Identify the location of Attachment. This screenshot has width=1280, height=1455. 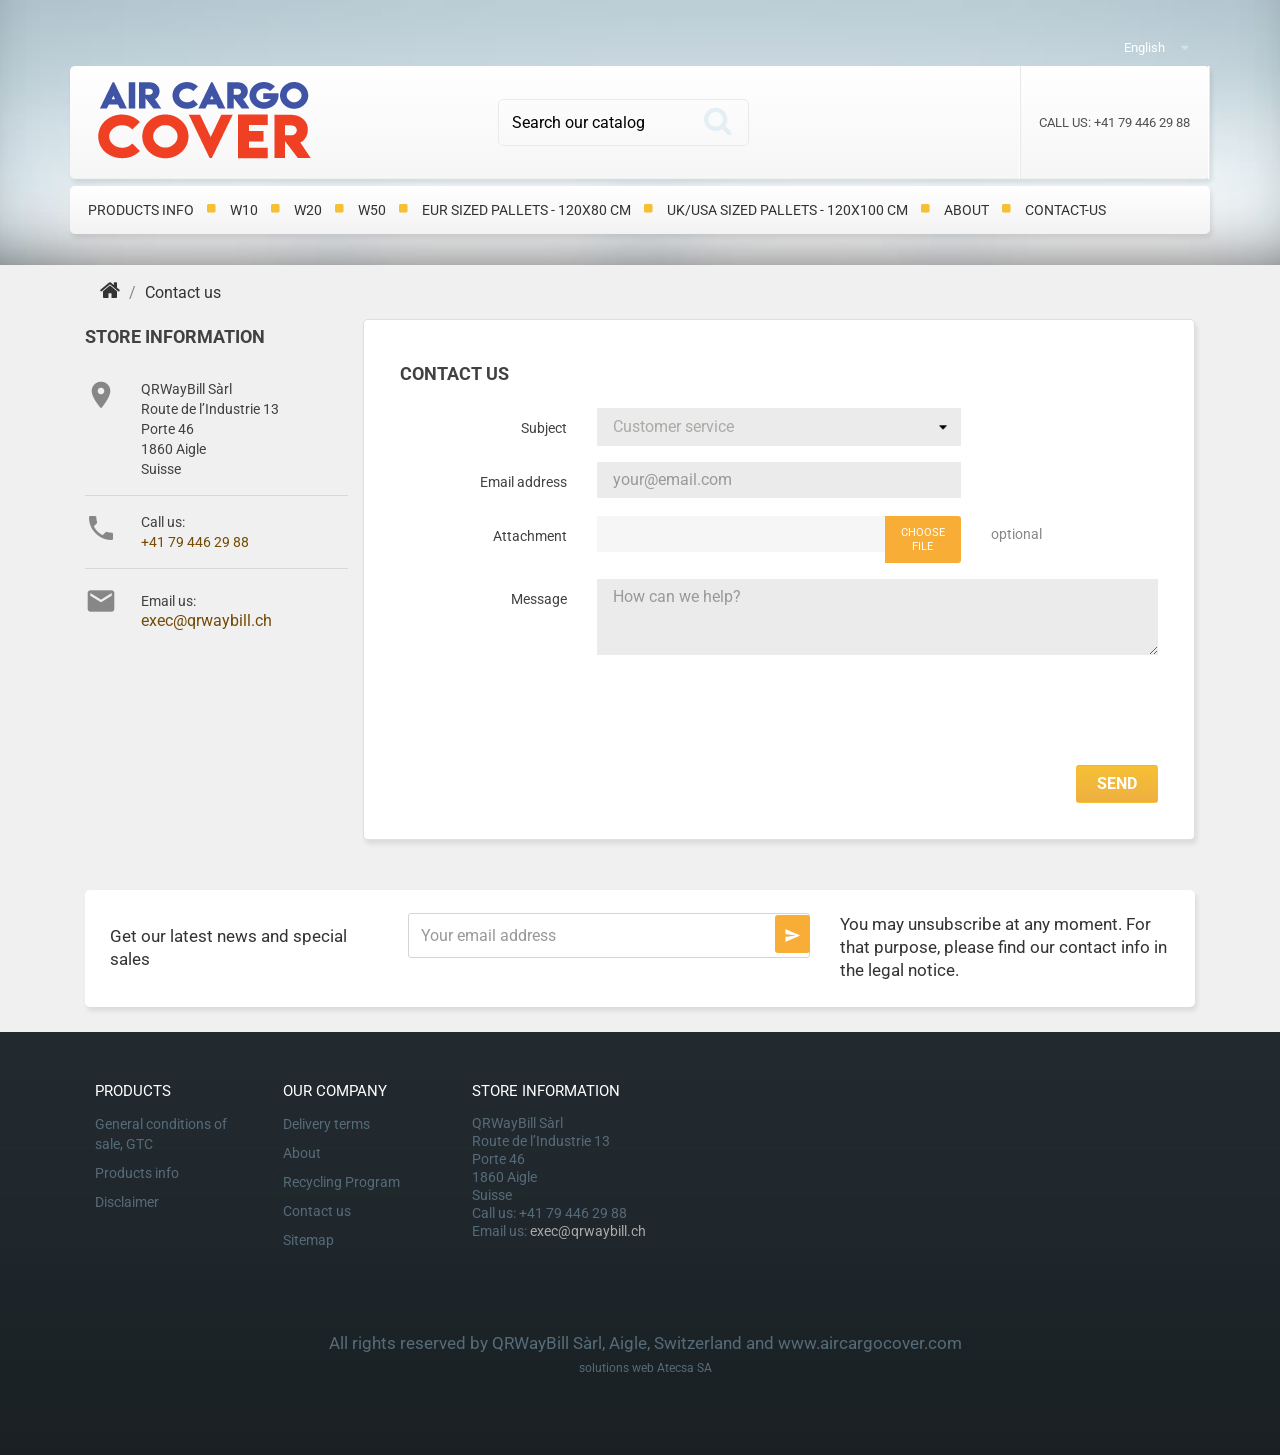
(530, 536).